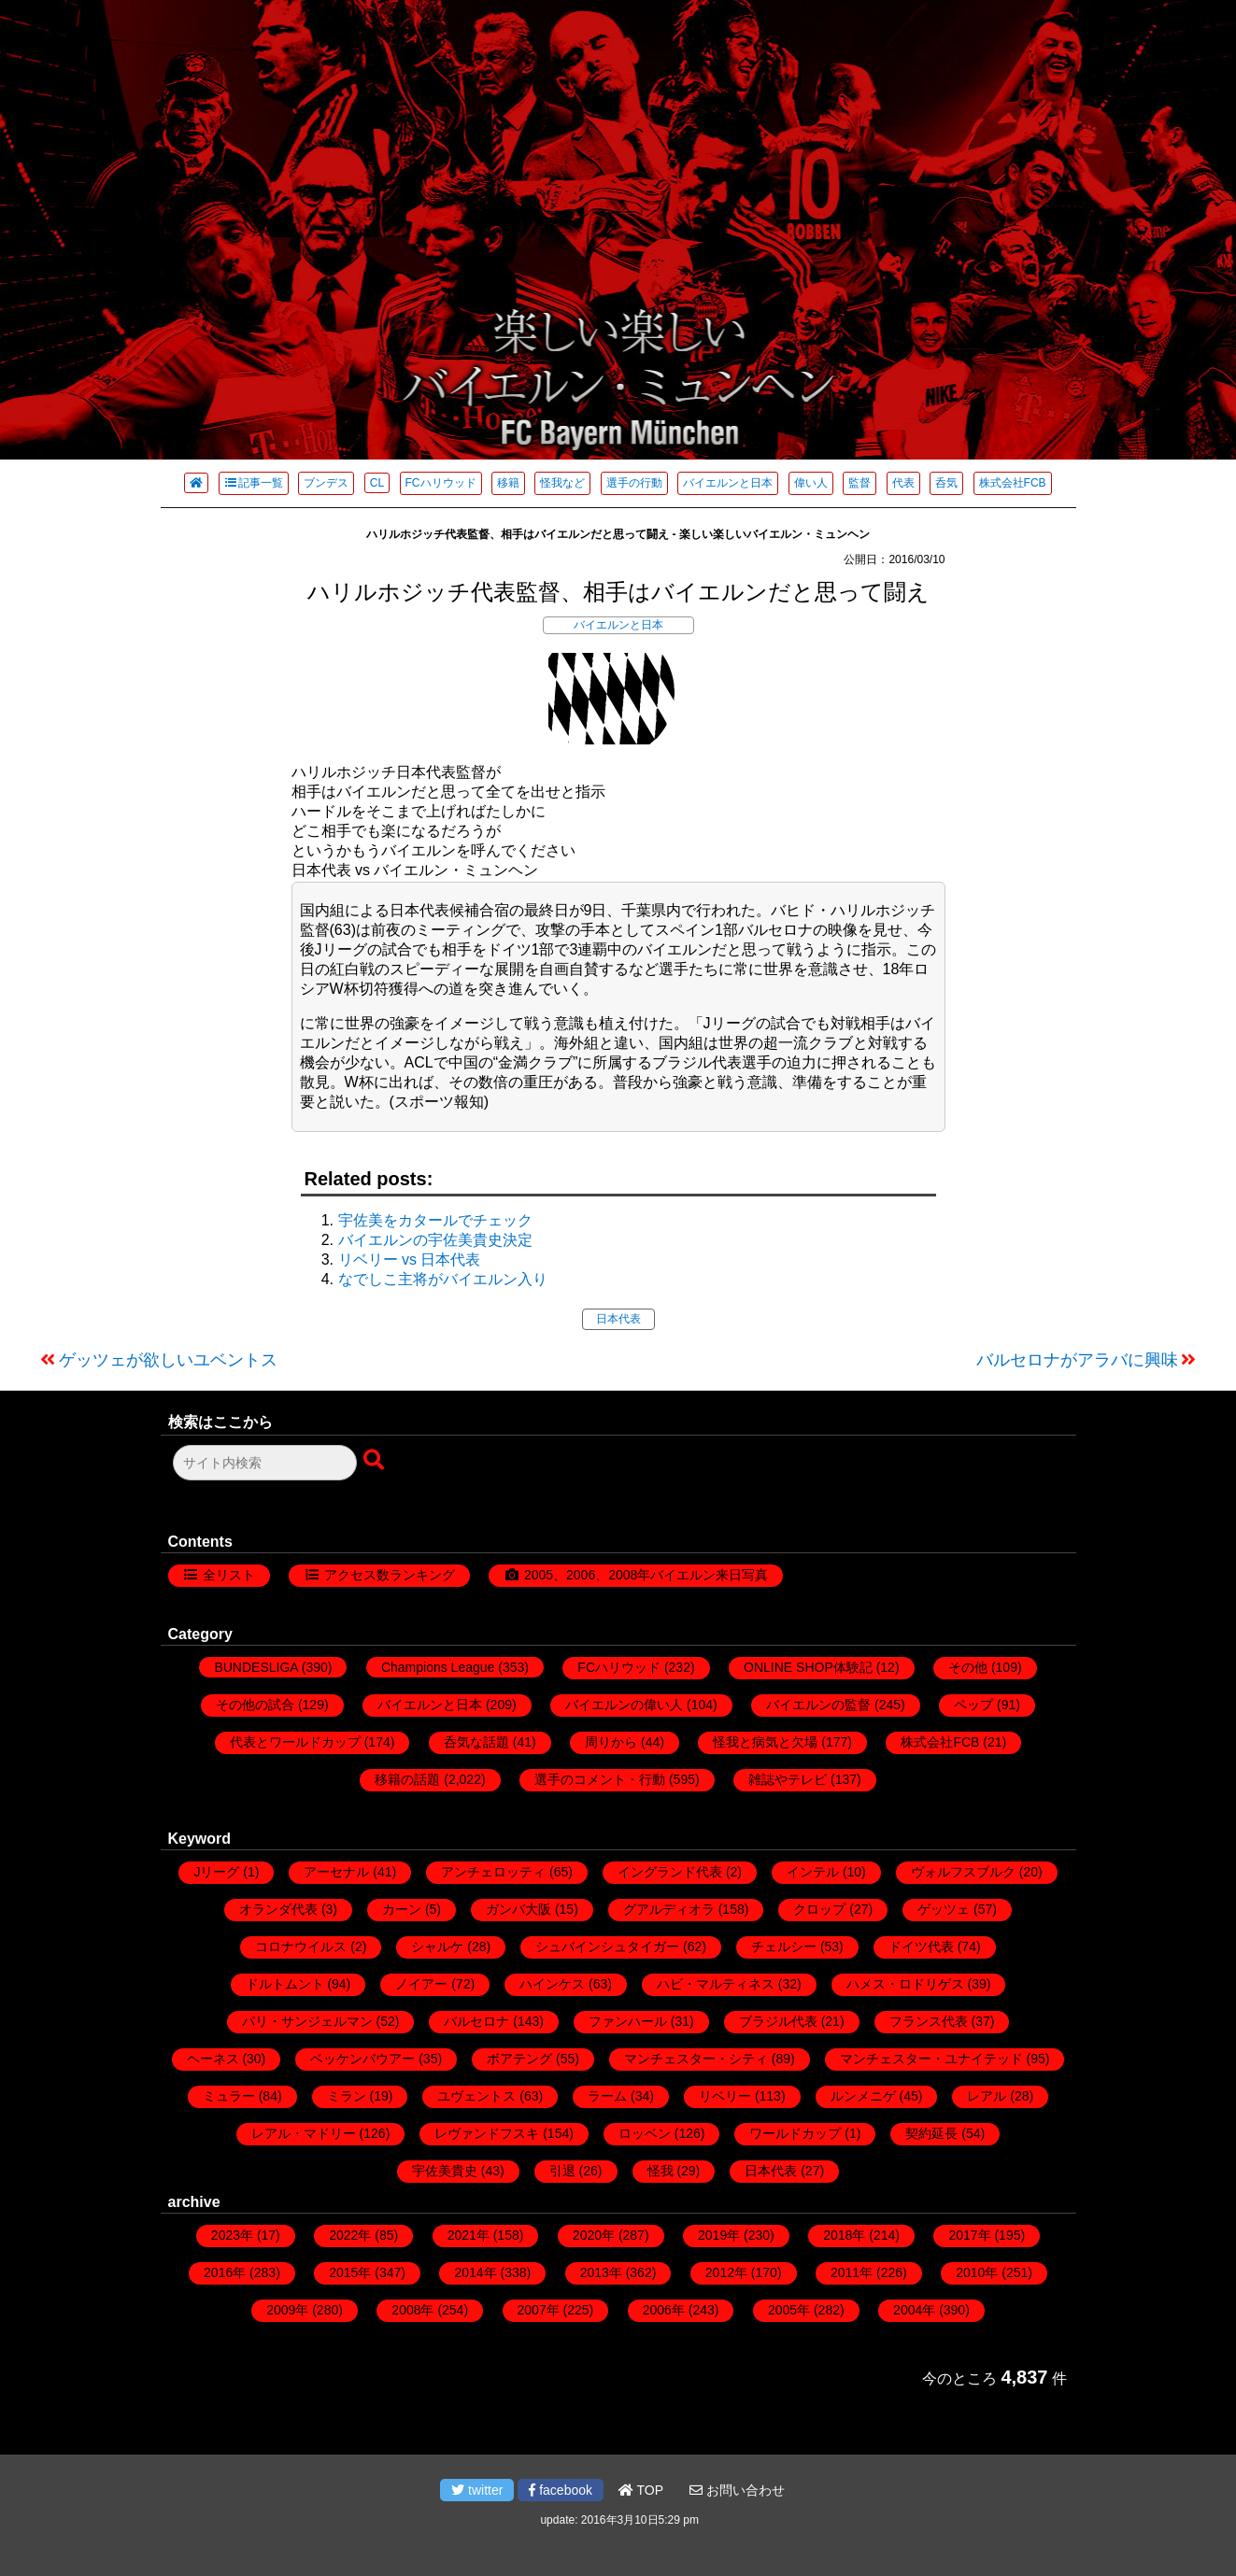 The image size is (1236, 2576). Describe the element at coordinates (859, 482) in the screenshot. I see `監督` at that location.